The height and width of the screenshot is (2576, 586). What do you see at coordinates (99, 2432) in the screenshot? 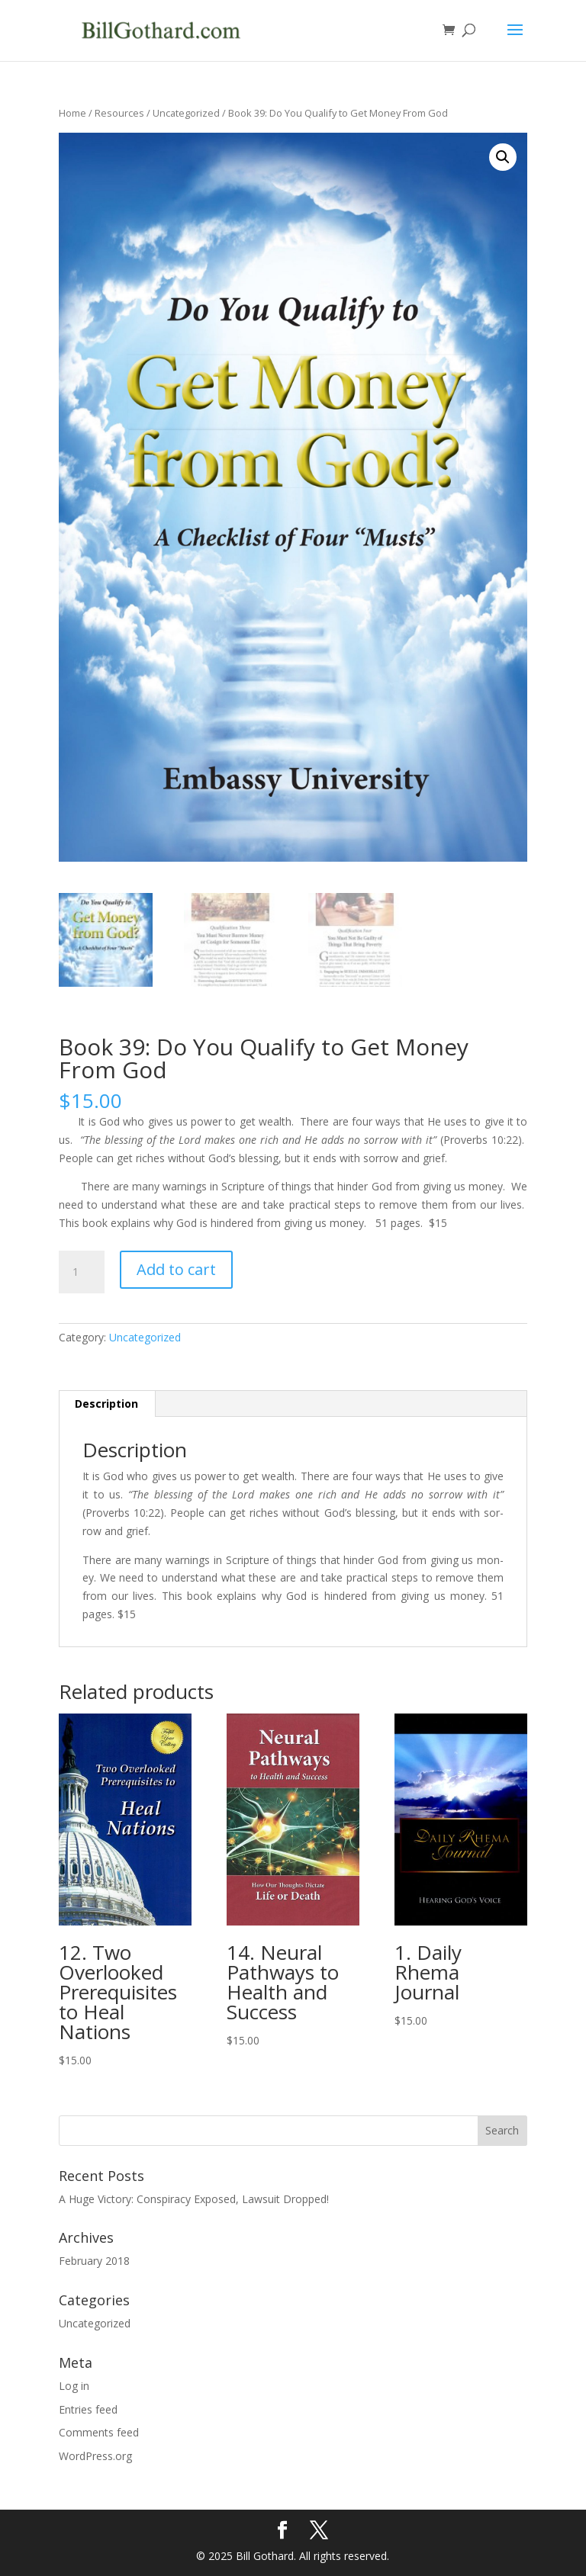
I see `Comments feed` at bounding box center [99, 2432].